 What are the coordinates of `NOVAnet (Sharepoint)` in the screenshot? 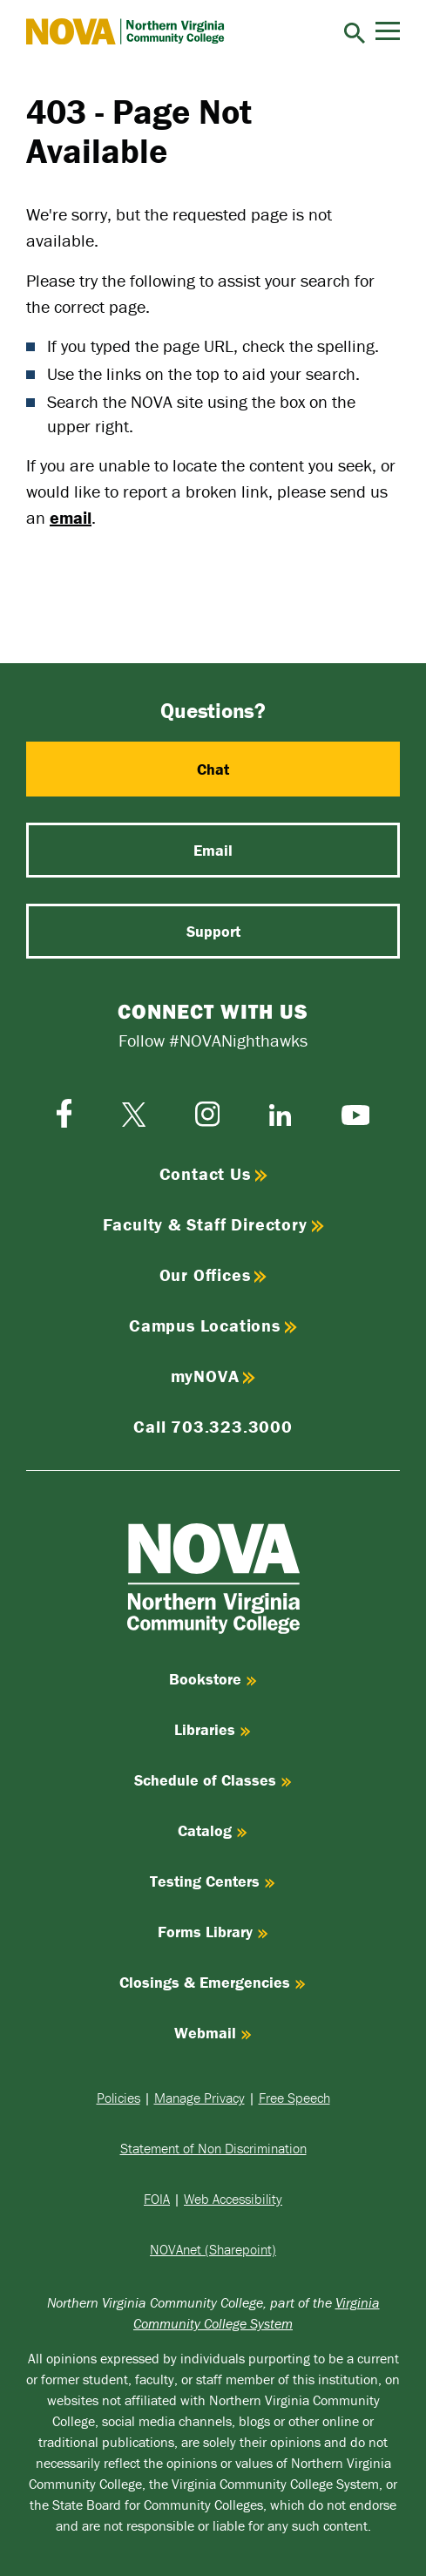 It's located at (213, 2249).